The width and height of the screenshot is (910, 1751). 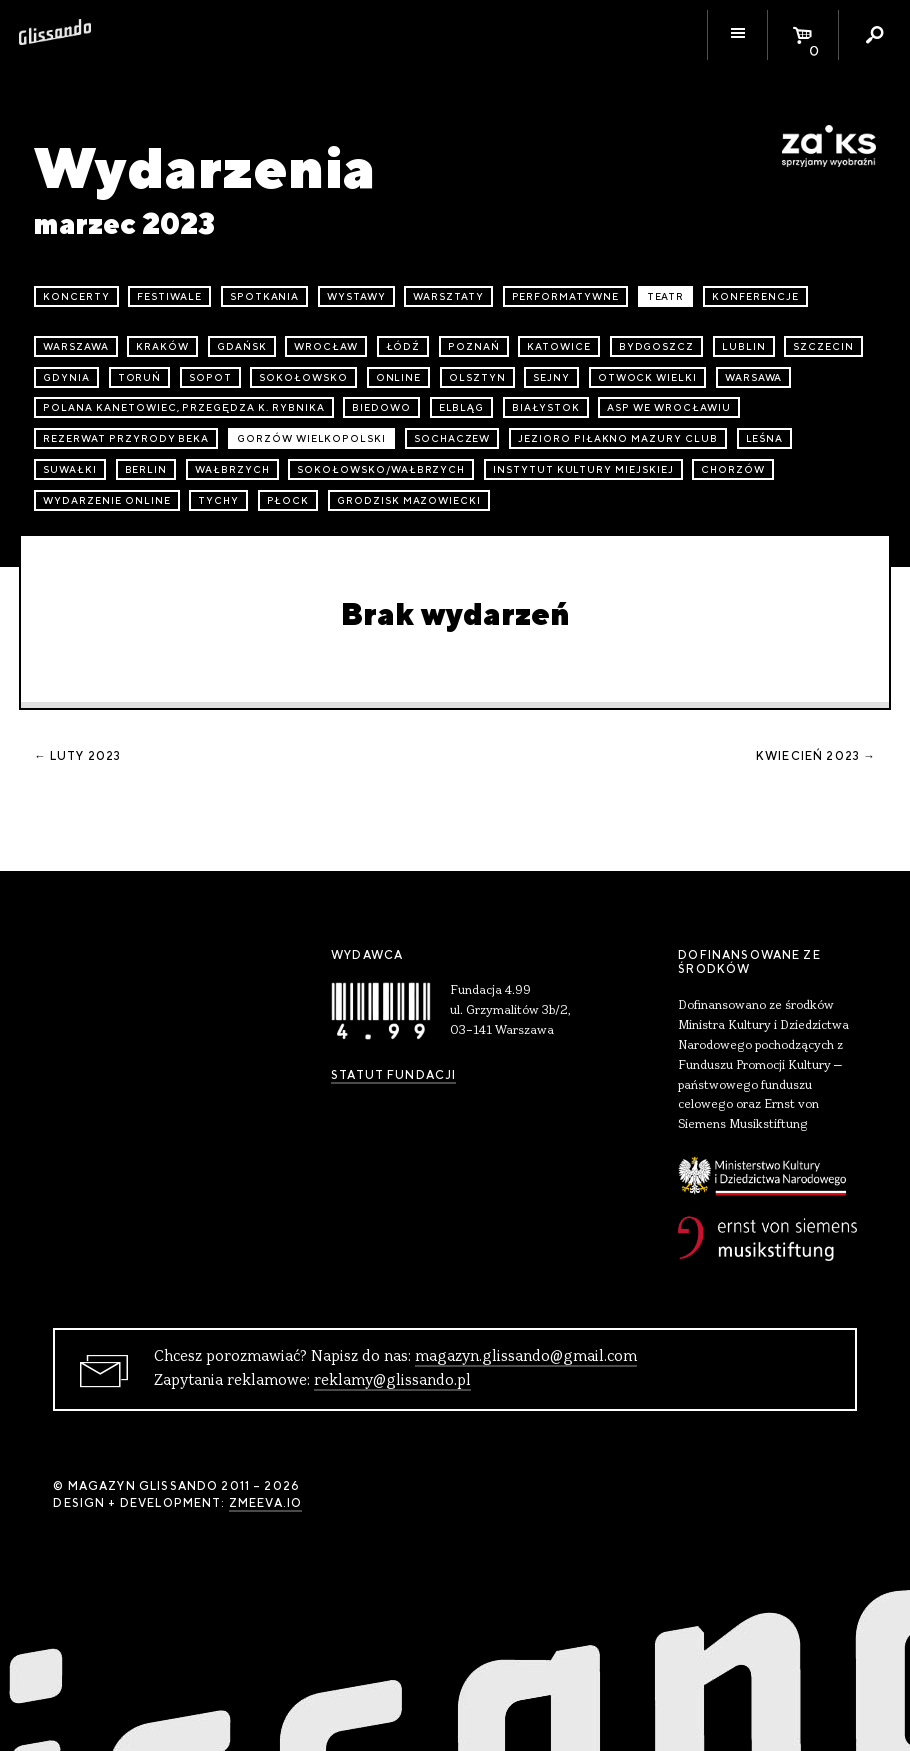 What do you see at coordinates (452, 438) in the screenshot?
I see `Sochaczew` at bounding box center [452, 438].